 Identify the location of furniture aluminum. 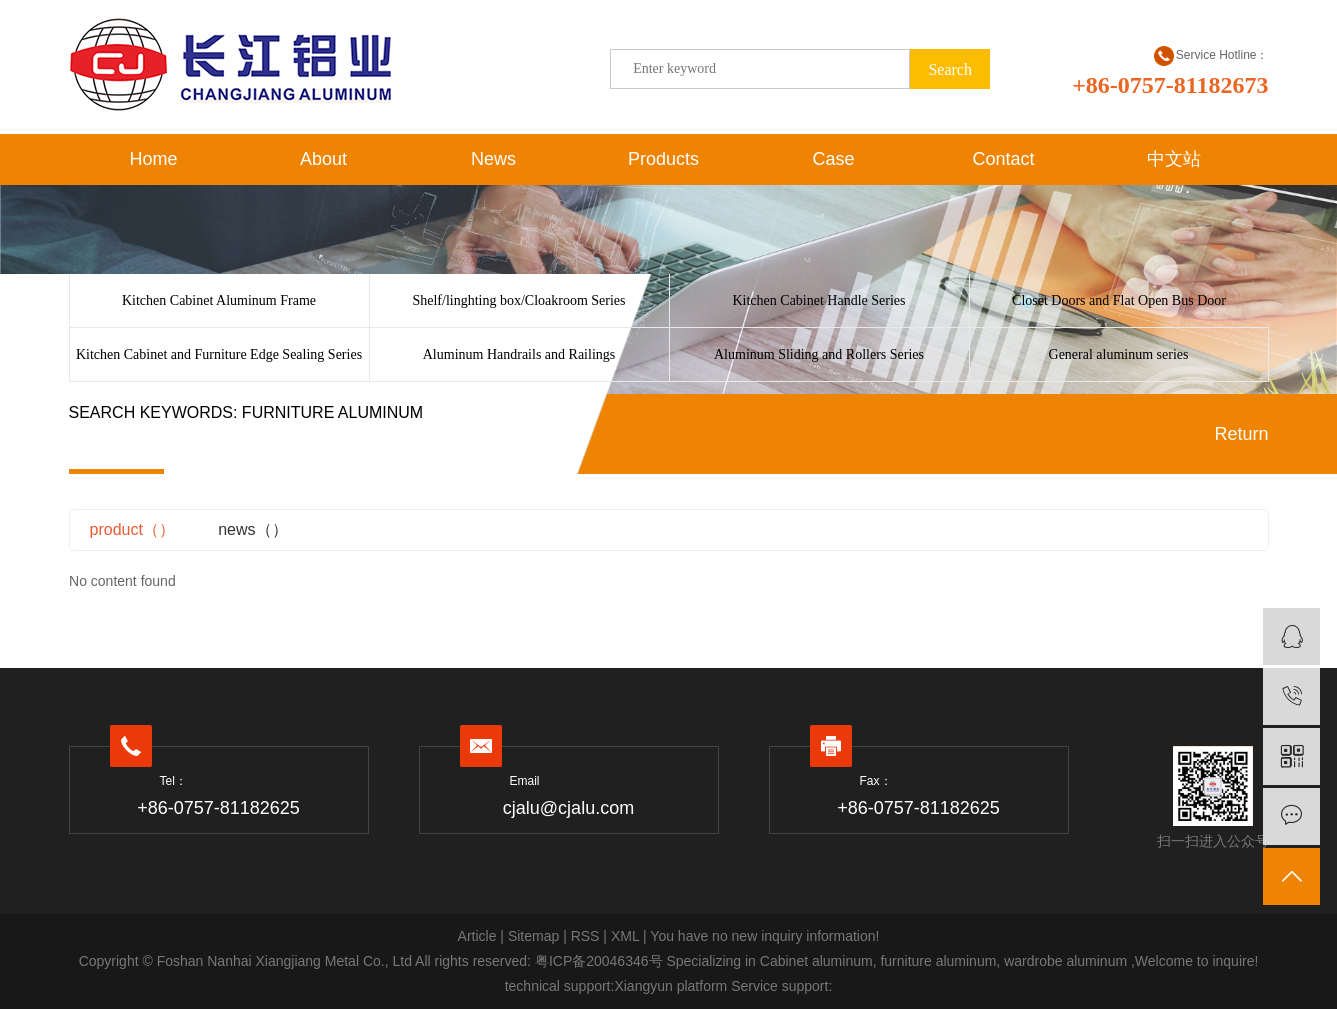
(937, 961).